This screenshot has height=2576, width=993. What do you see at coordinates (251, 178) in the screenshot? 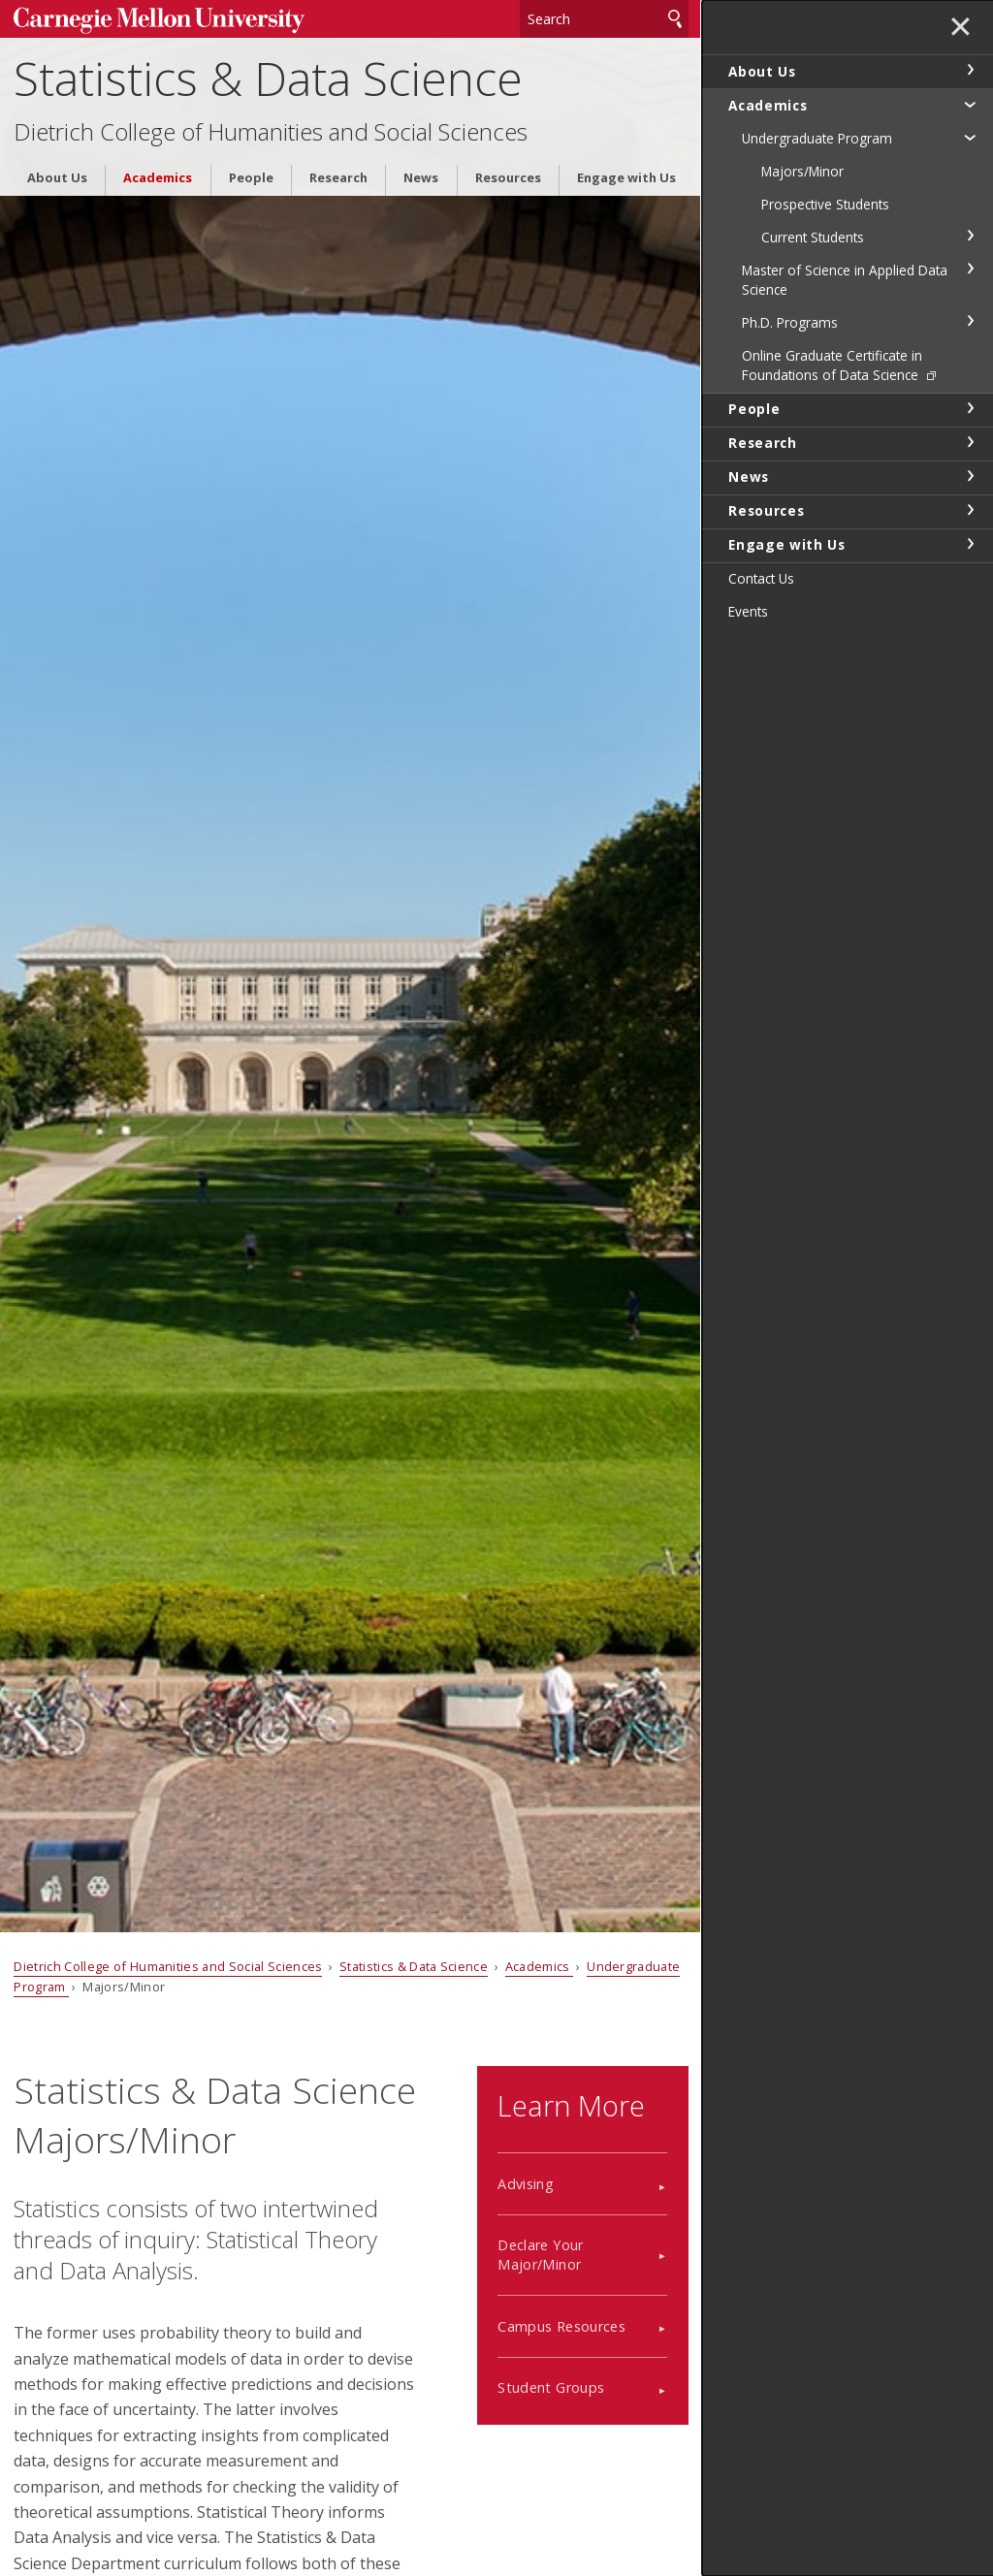
I see `People` at bounding box center [251, 178].